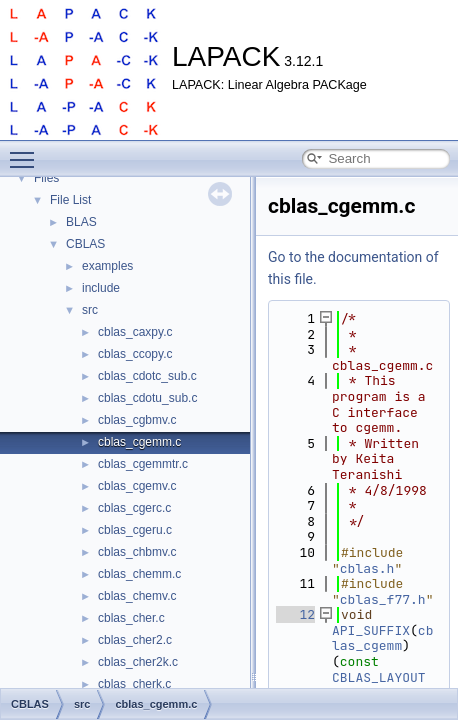 The width and height of the screenshot is (458, 720). What do you see at coordinates (147, 376) in the screenshot?
I see `cblas_cdotc_sub.c` at bounding box center [147, 376].